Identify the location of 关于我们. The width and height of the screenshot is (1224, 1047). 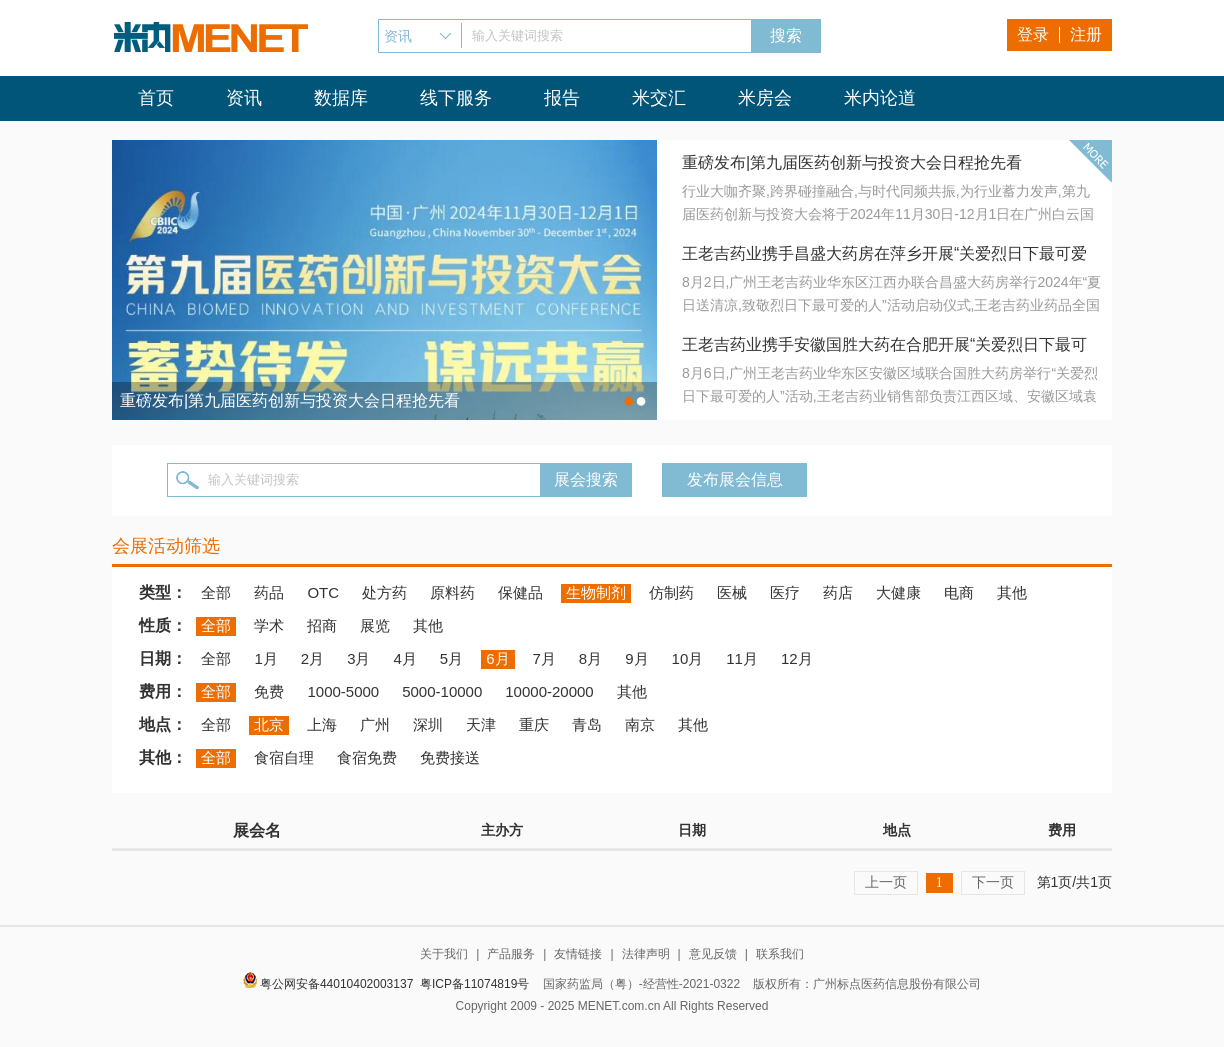
(444, 954).